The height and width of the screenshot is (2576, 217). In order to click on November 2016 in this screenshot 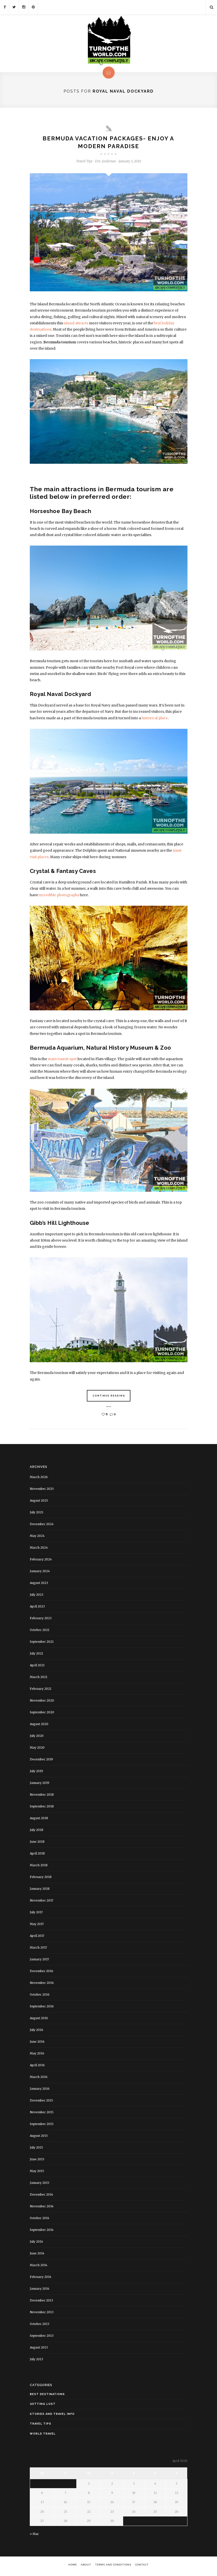, I will do `click(42, 1985)`.